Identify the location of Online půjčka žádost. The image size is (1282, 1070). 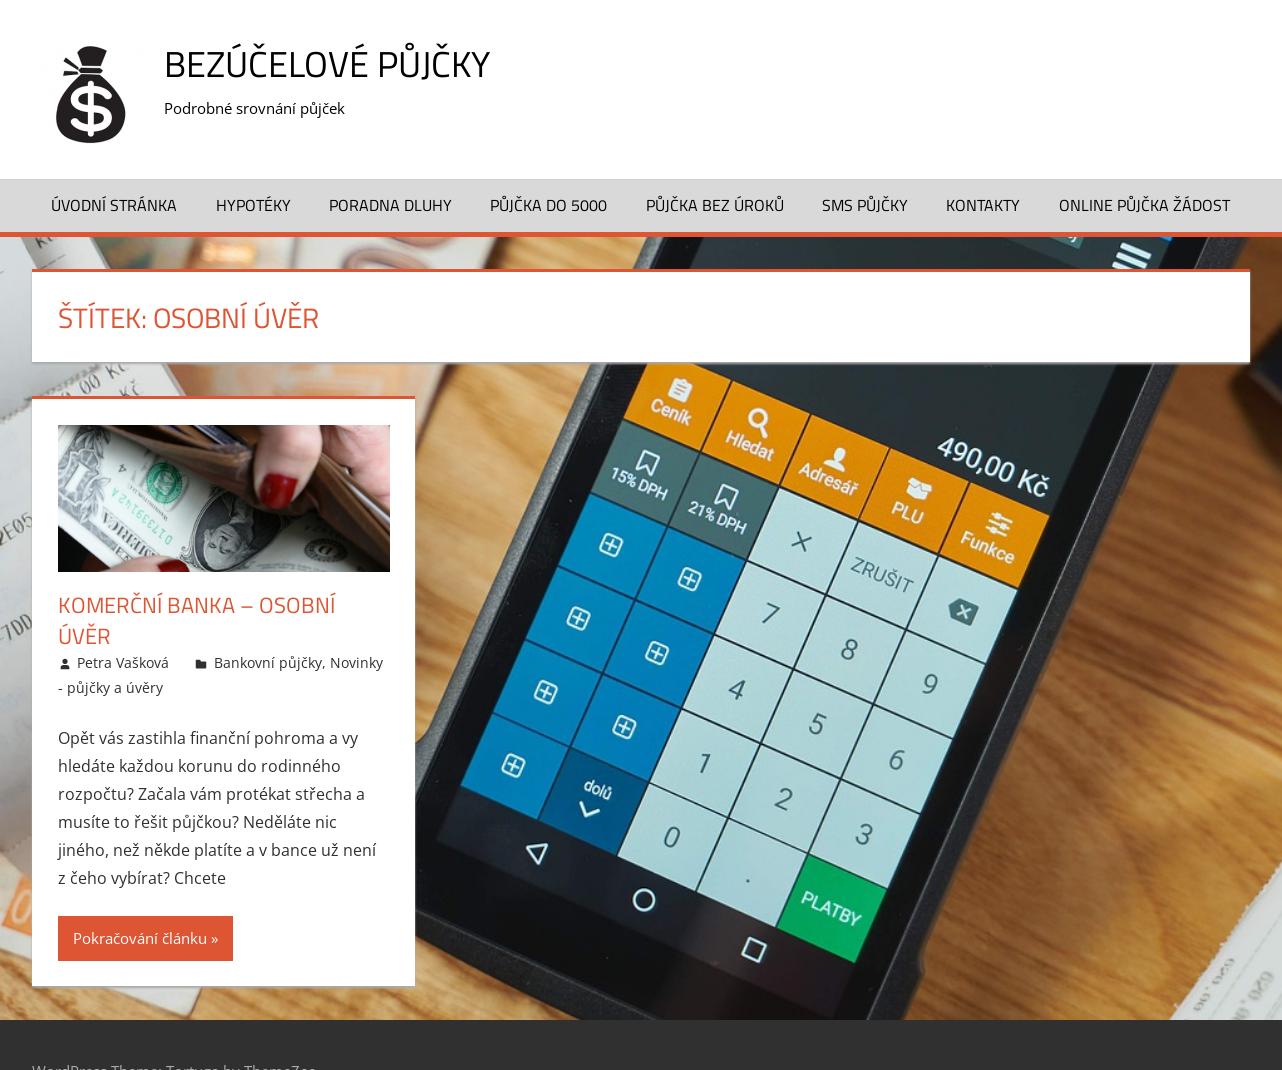
(1144, 205).